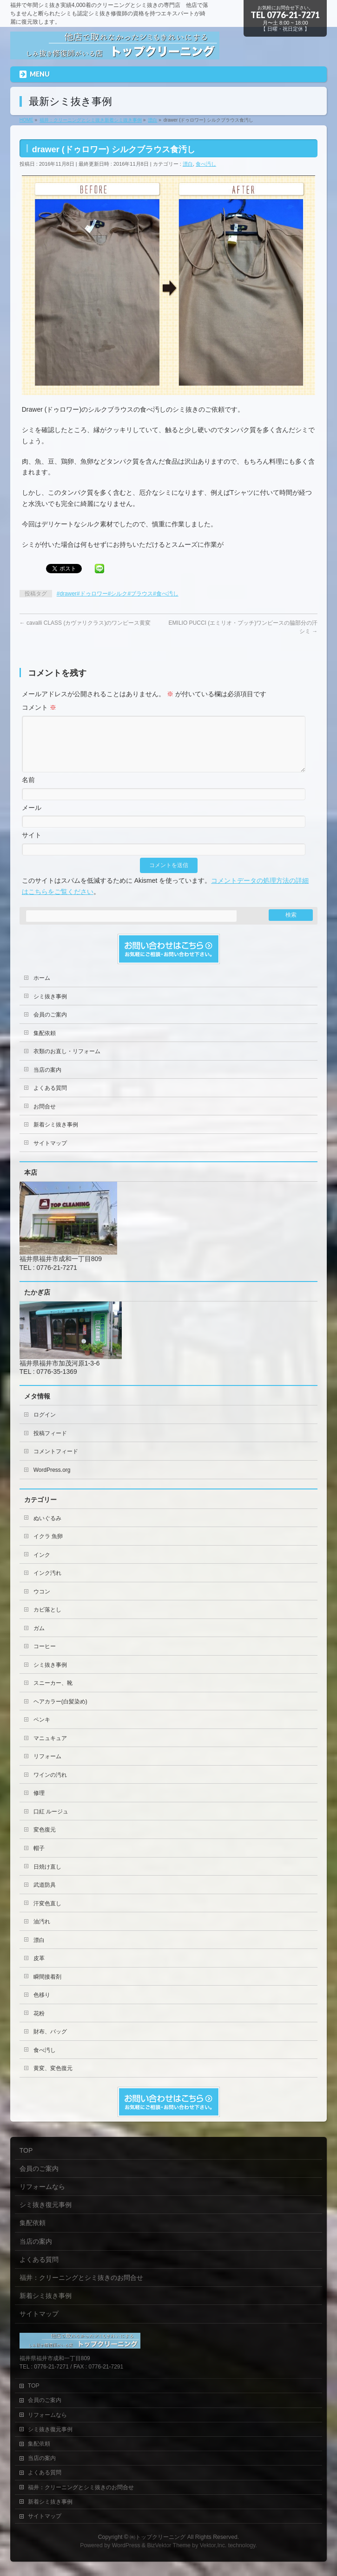 This screenshot has height=2576, width=337. What do you see at coordinates (157, 2537) in the screenshot?
I see `㈲トップクリーニング` at bounding box center [157, 2537].